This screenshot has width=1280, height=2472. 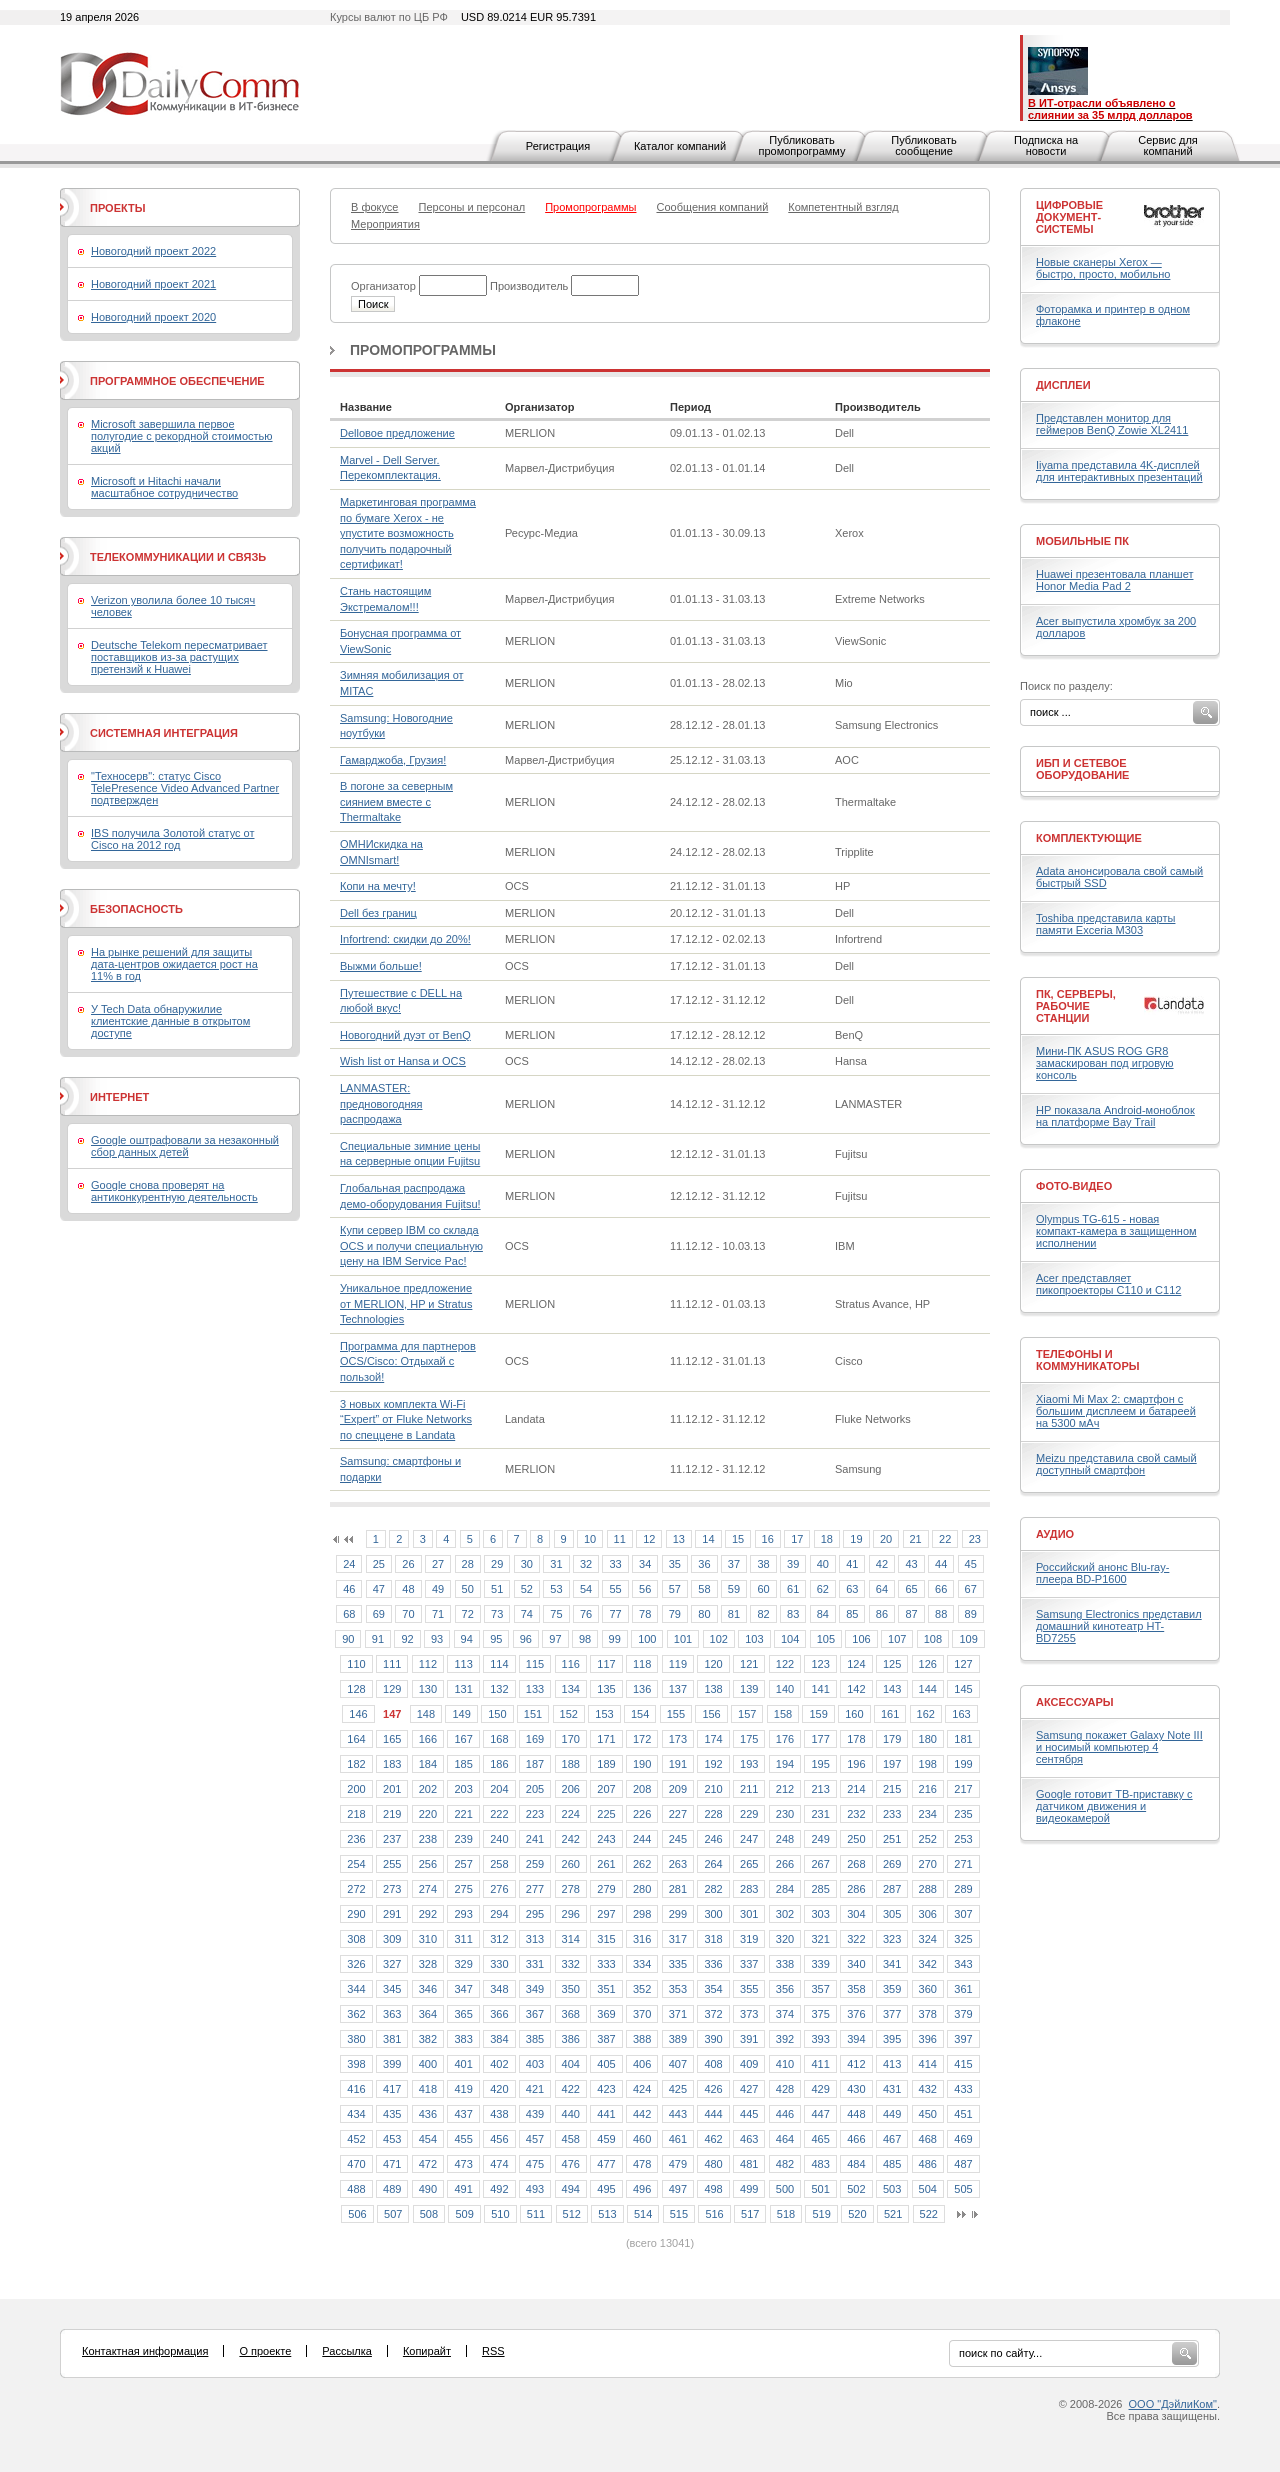 I want to click on 408, so click(x=713, y=2064).